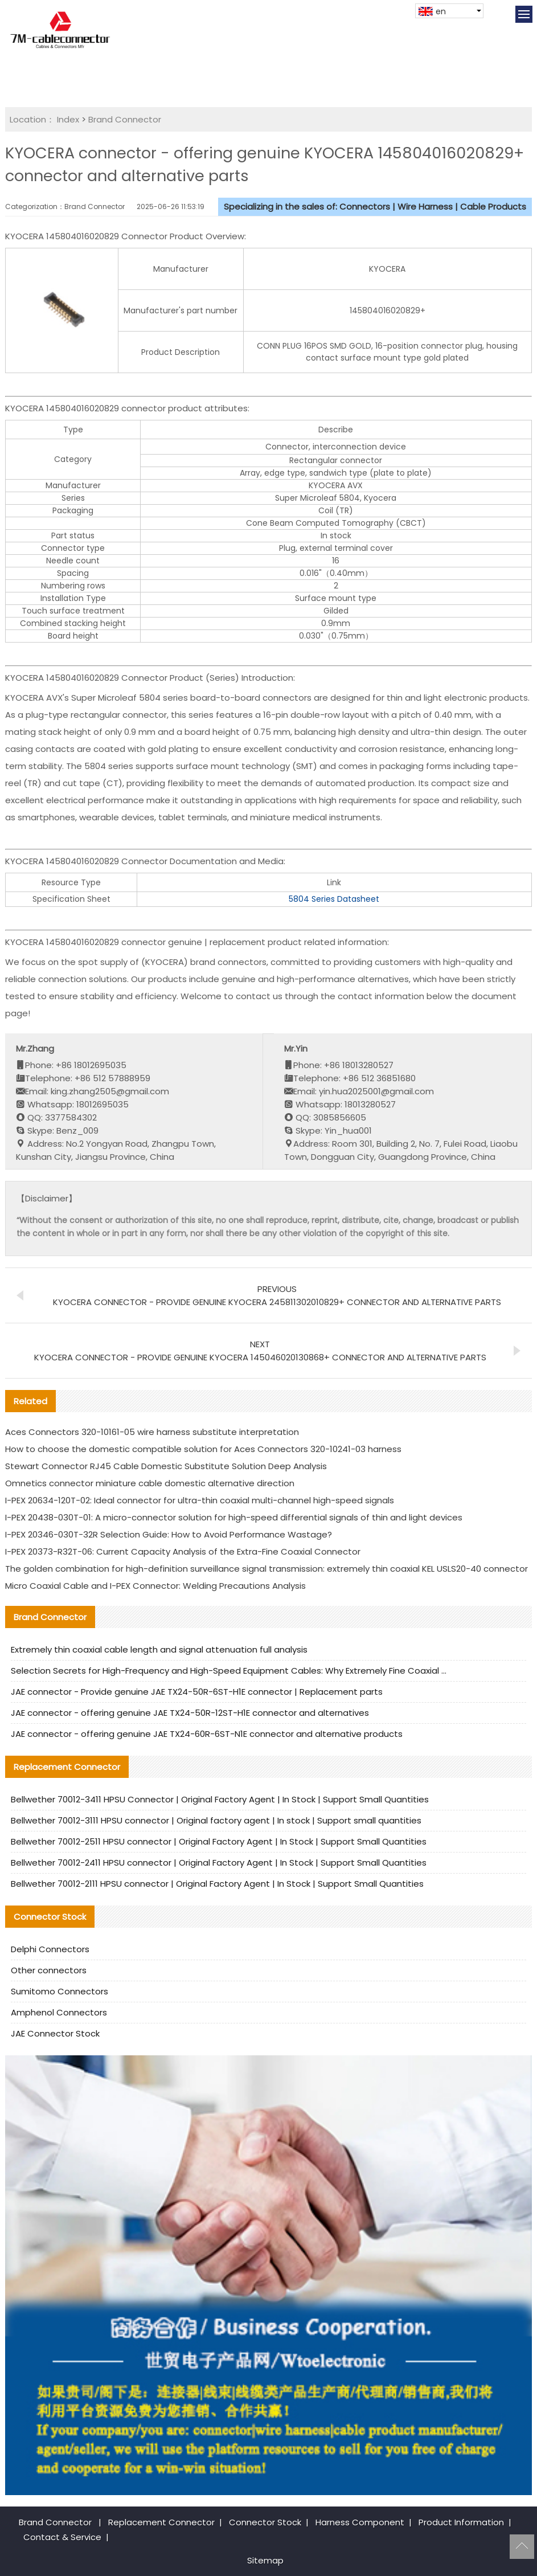  What do you see at coordinates (62, 2537) in the screenshot?
I see `Contact & Service` at bounding box center [62, 2537].